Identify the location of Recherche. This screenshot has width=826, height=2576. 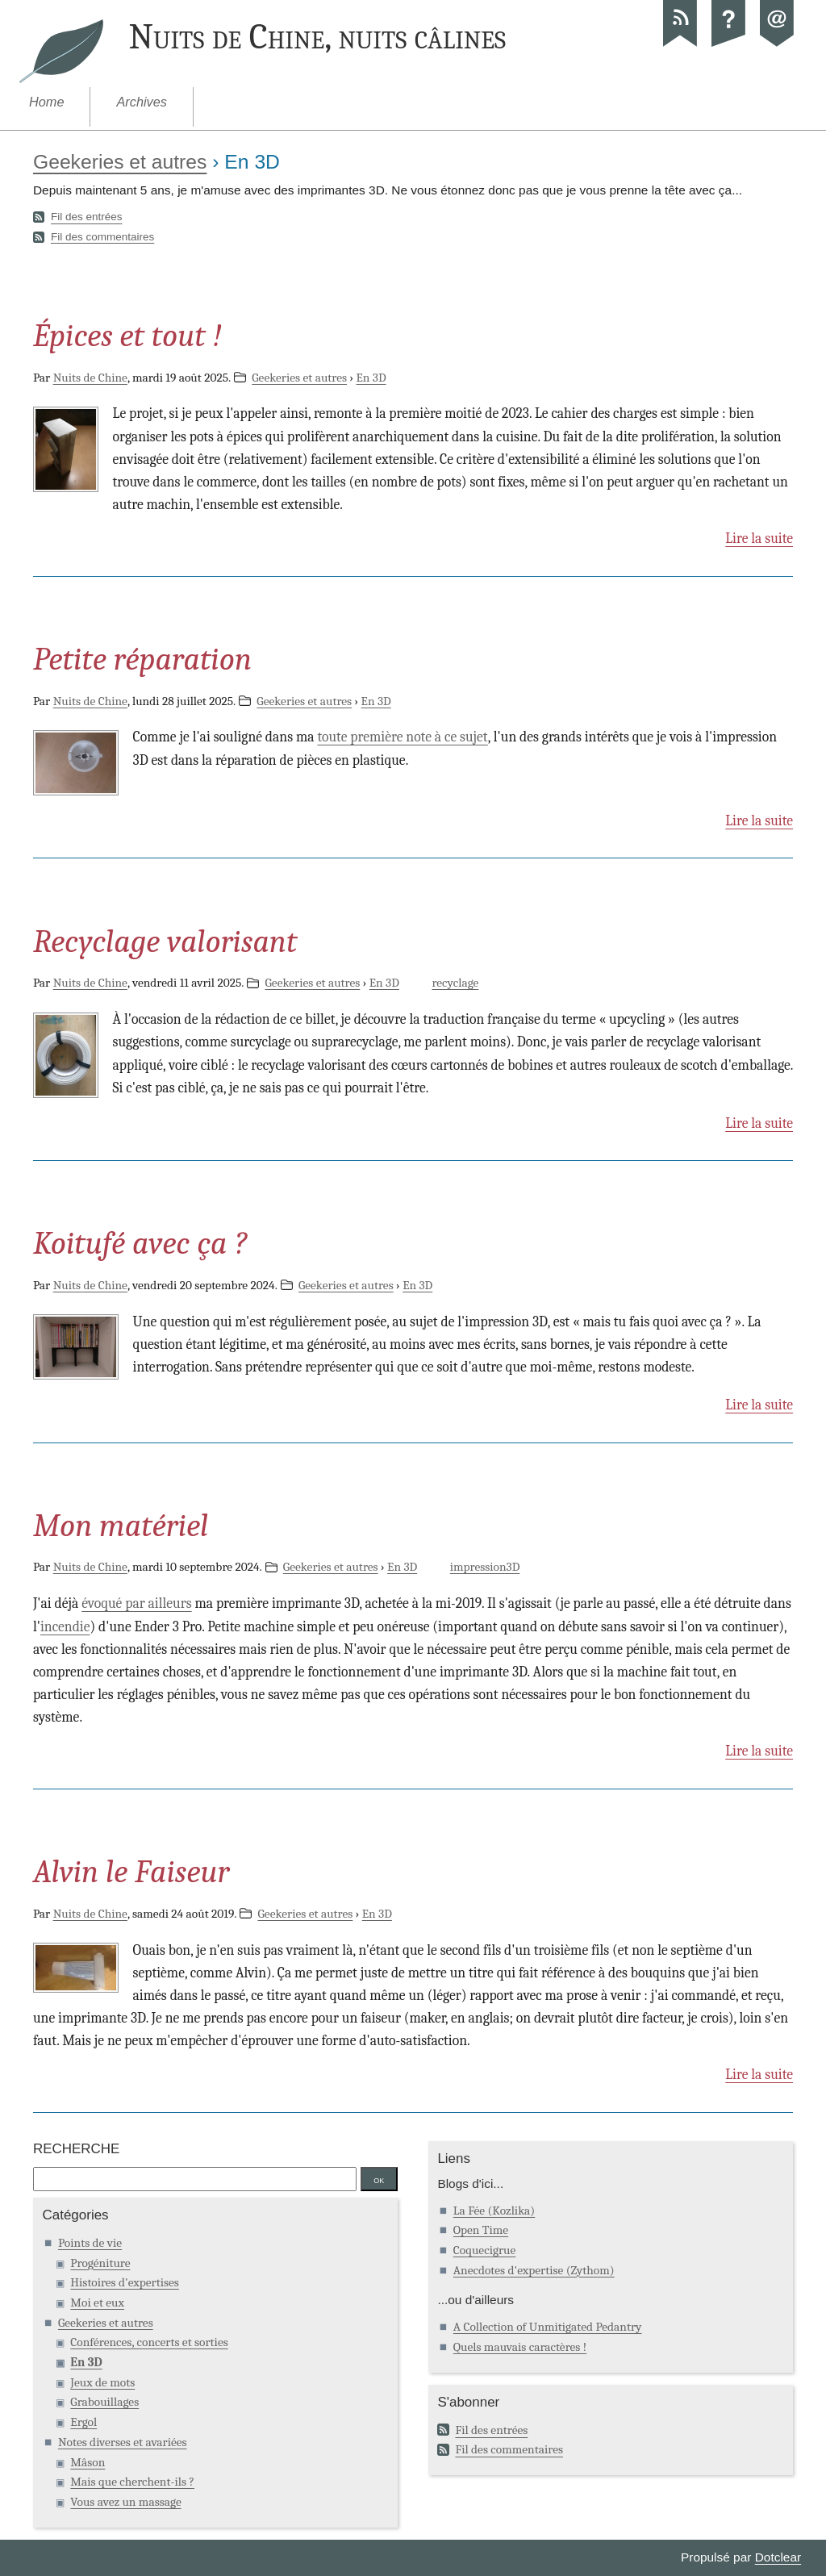
(76, 2148).